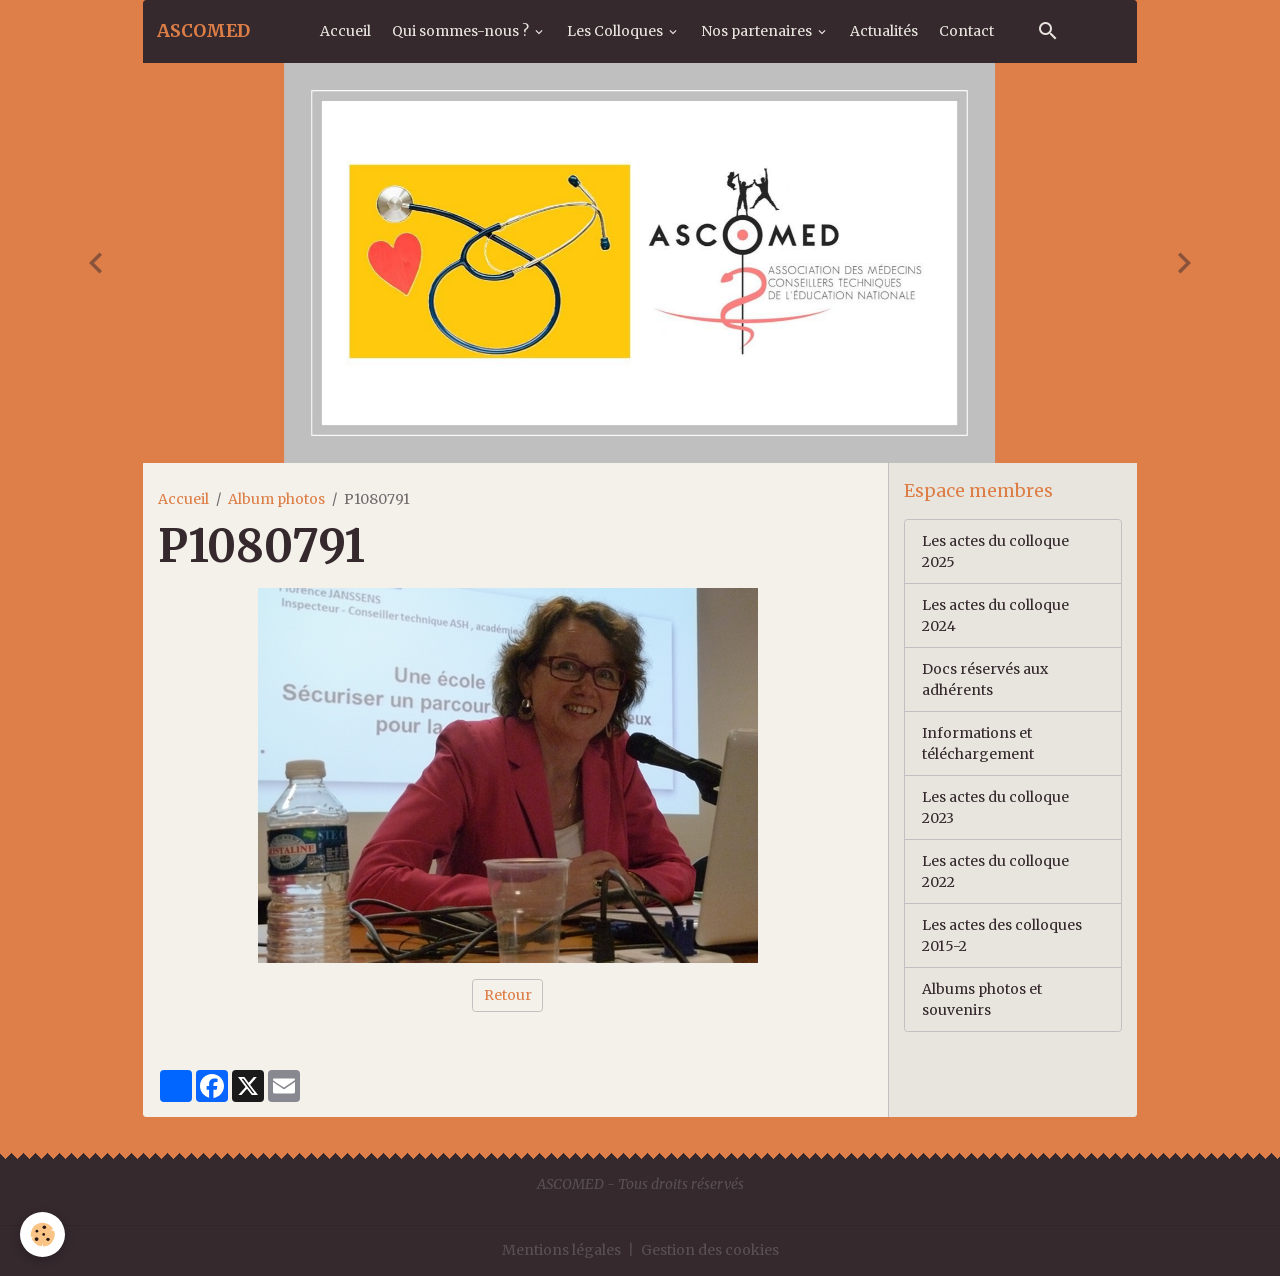 The height and width of the screenshot is (1276, 1280). Describe the element at coordinates (978, 743) in the screenshot. I see `Informations et téléchargement` at that location.